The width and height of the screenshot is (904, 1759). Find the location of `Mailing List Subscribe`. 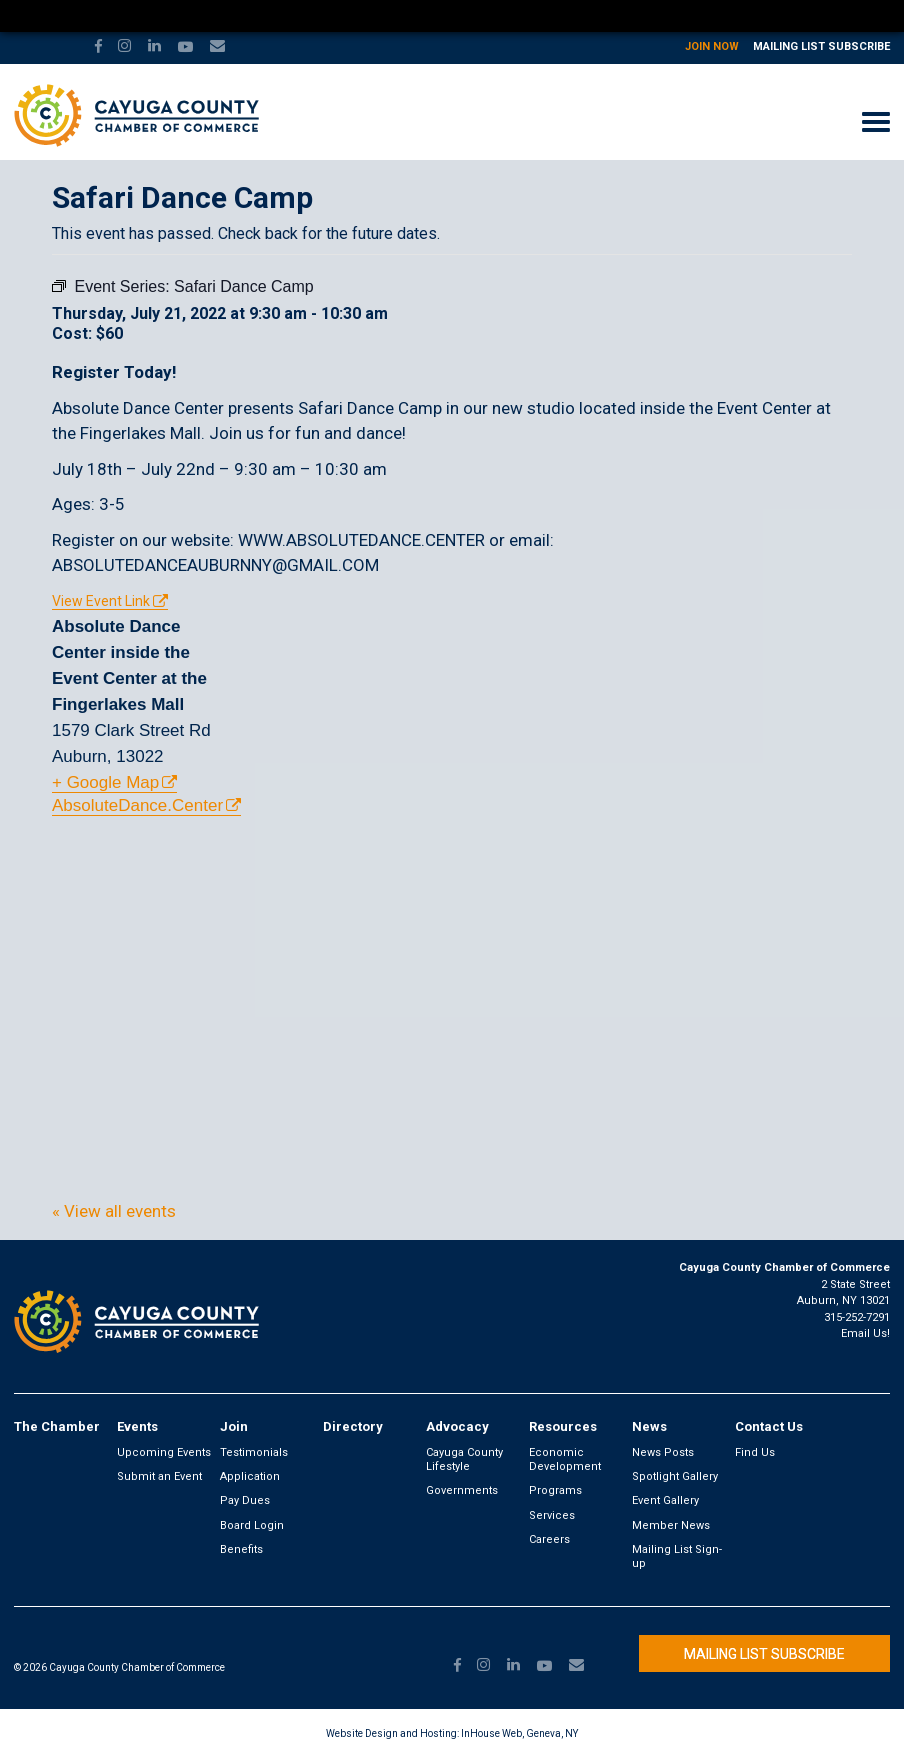

Mailing List Subscribe is located at coordinates (821, 46).